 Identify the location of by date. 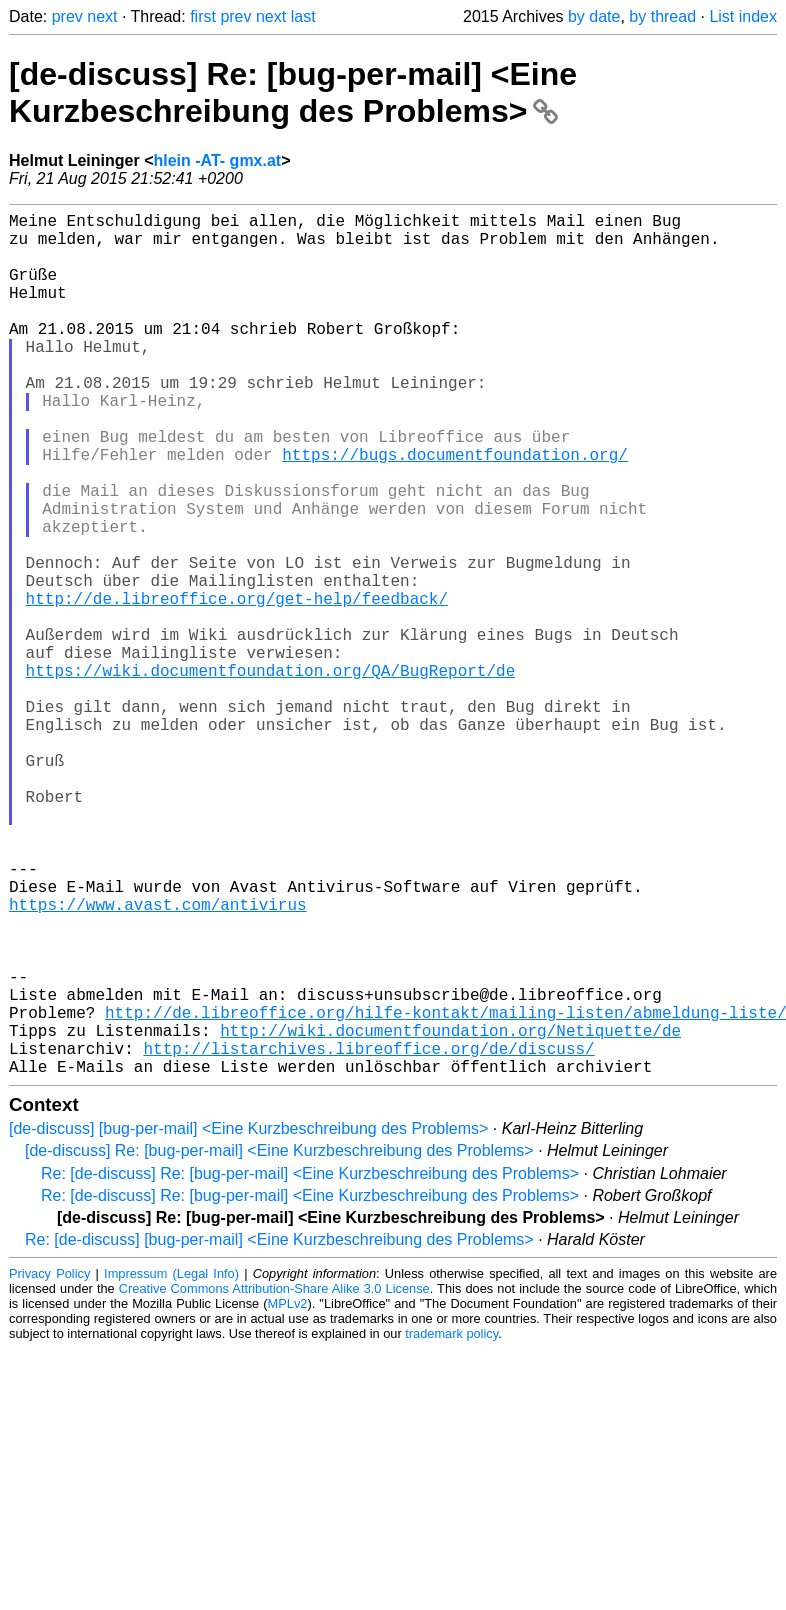
(594, 16).